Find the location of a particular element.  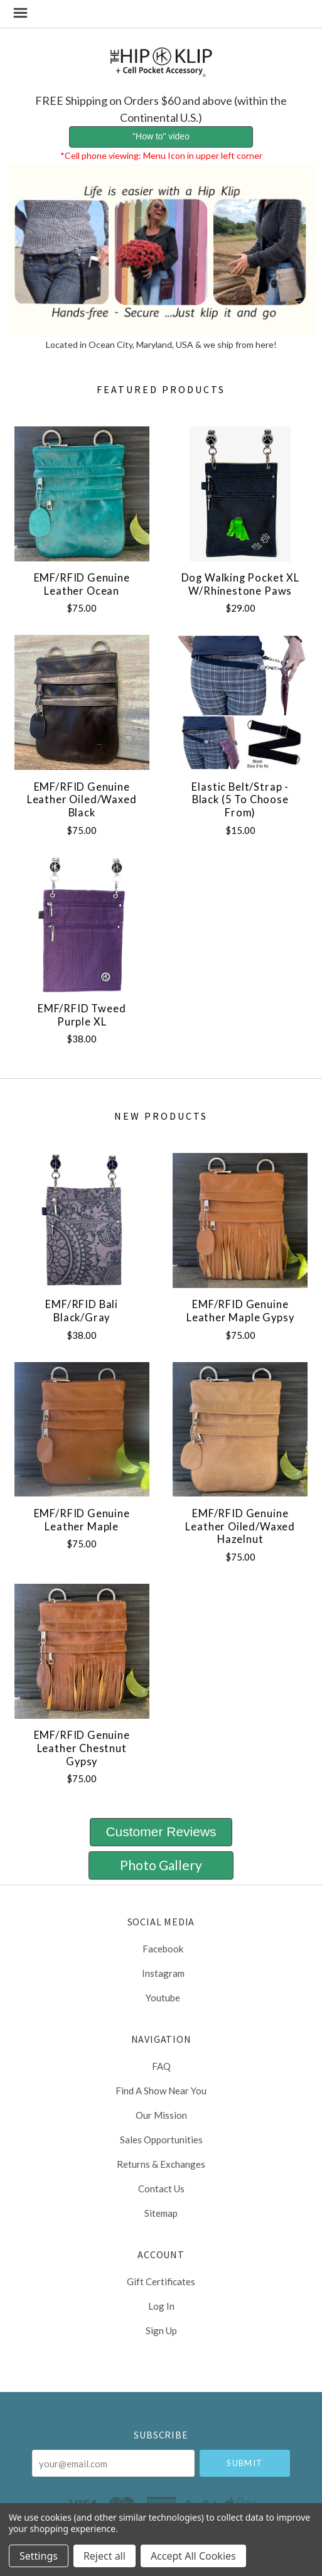

Elastic Belt/Strap - Black (5 to choose from) is located at coordinates (240, 800).